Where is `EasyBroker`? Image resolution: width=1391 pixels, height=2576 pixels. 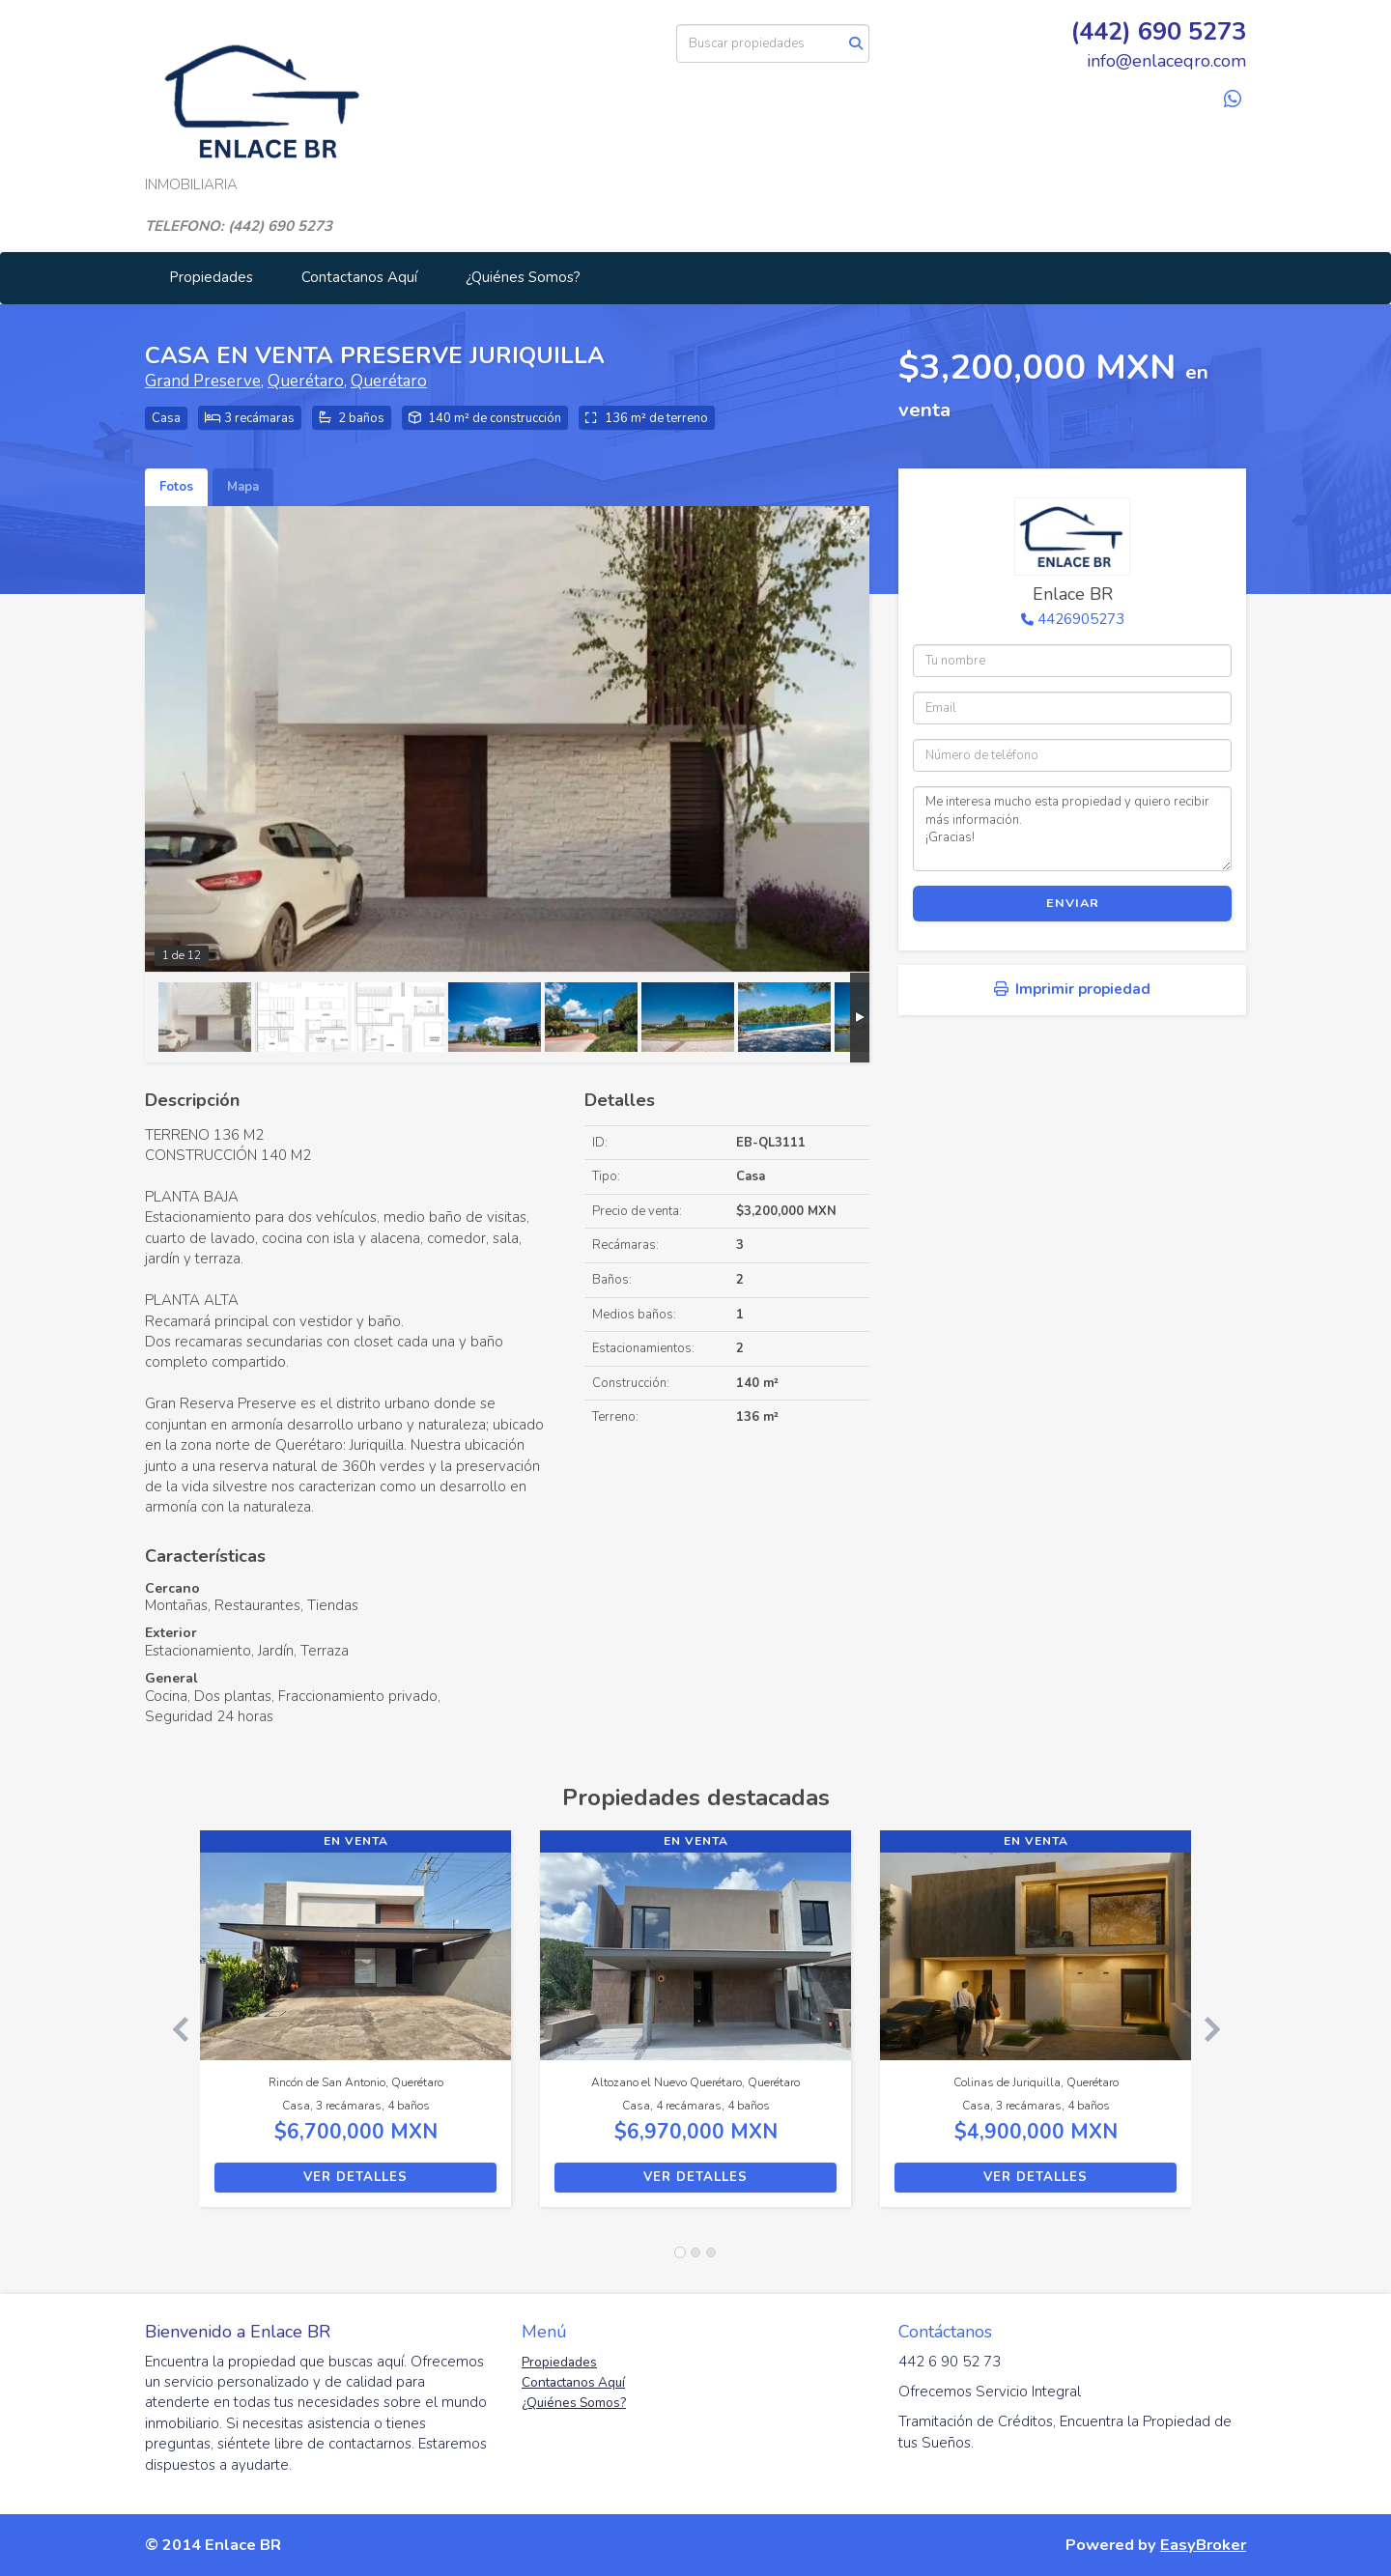
EasyBroker is located at coordinates (1203, 2545).